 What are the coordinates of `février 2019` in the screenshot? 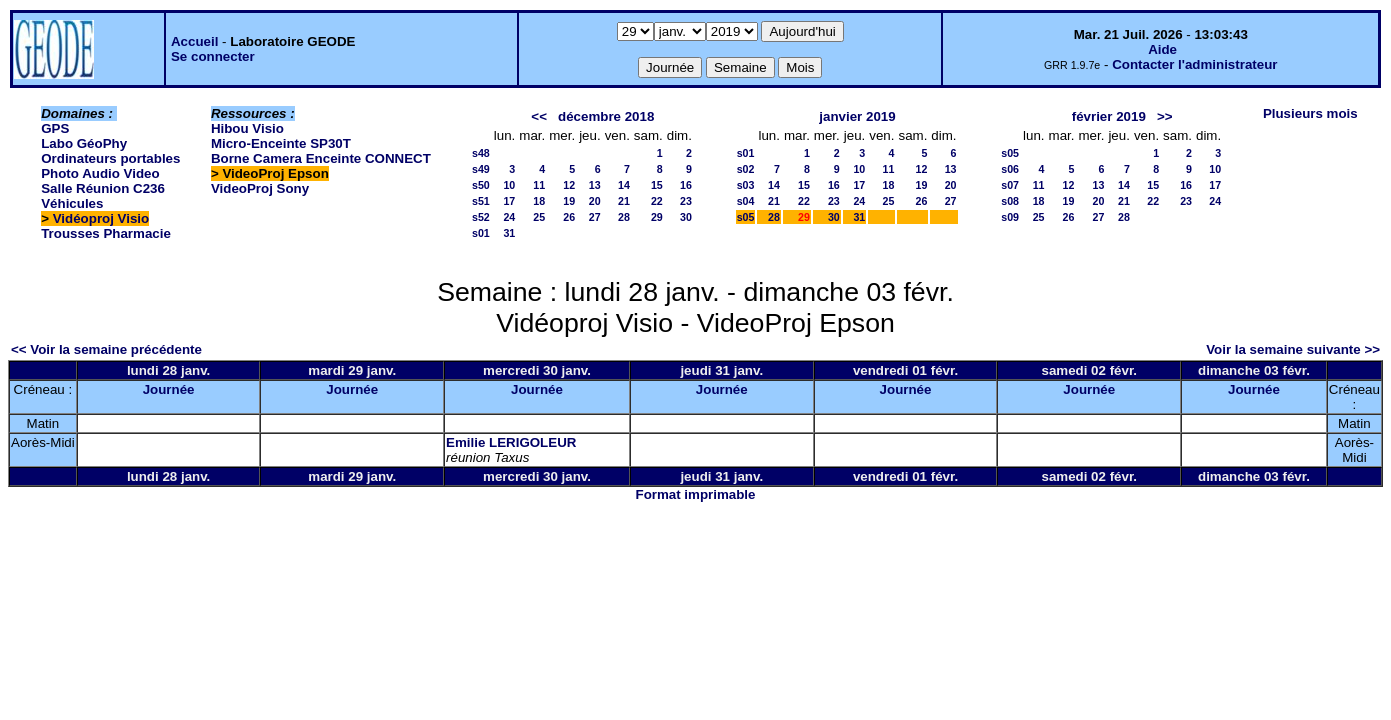 It's located at (1109, 116).